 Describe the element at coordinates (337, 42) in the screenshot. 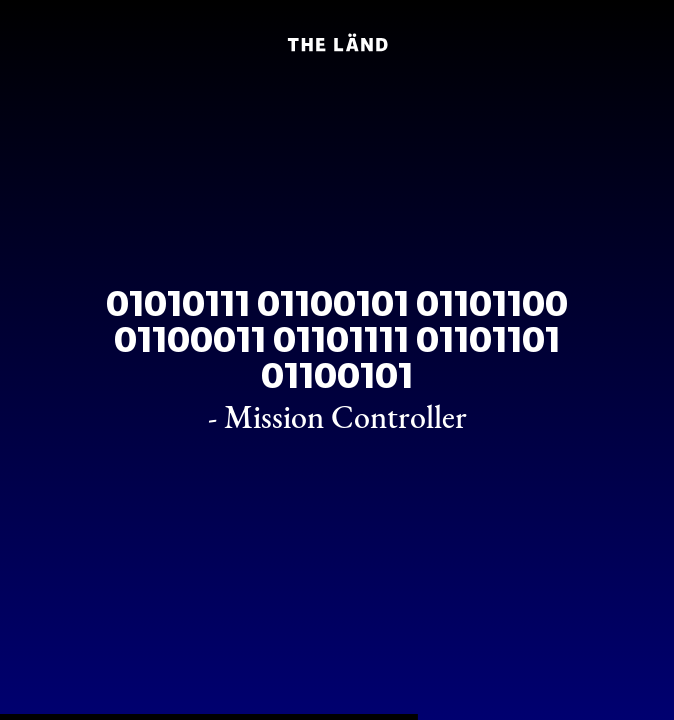

I see `[Home]` at that location.